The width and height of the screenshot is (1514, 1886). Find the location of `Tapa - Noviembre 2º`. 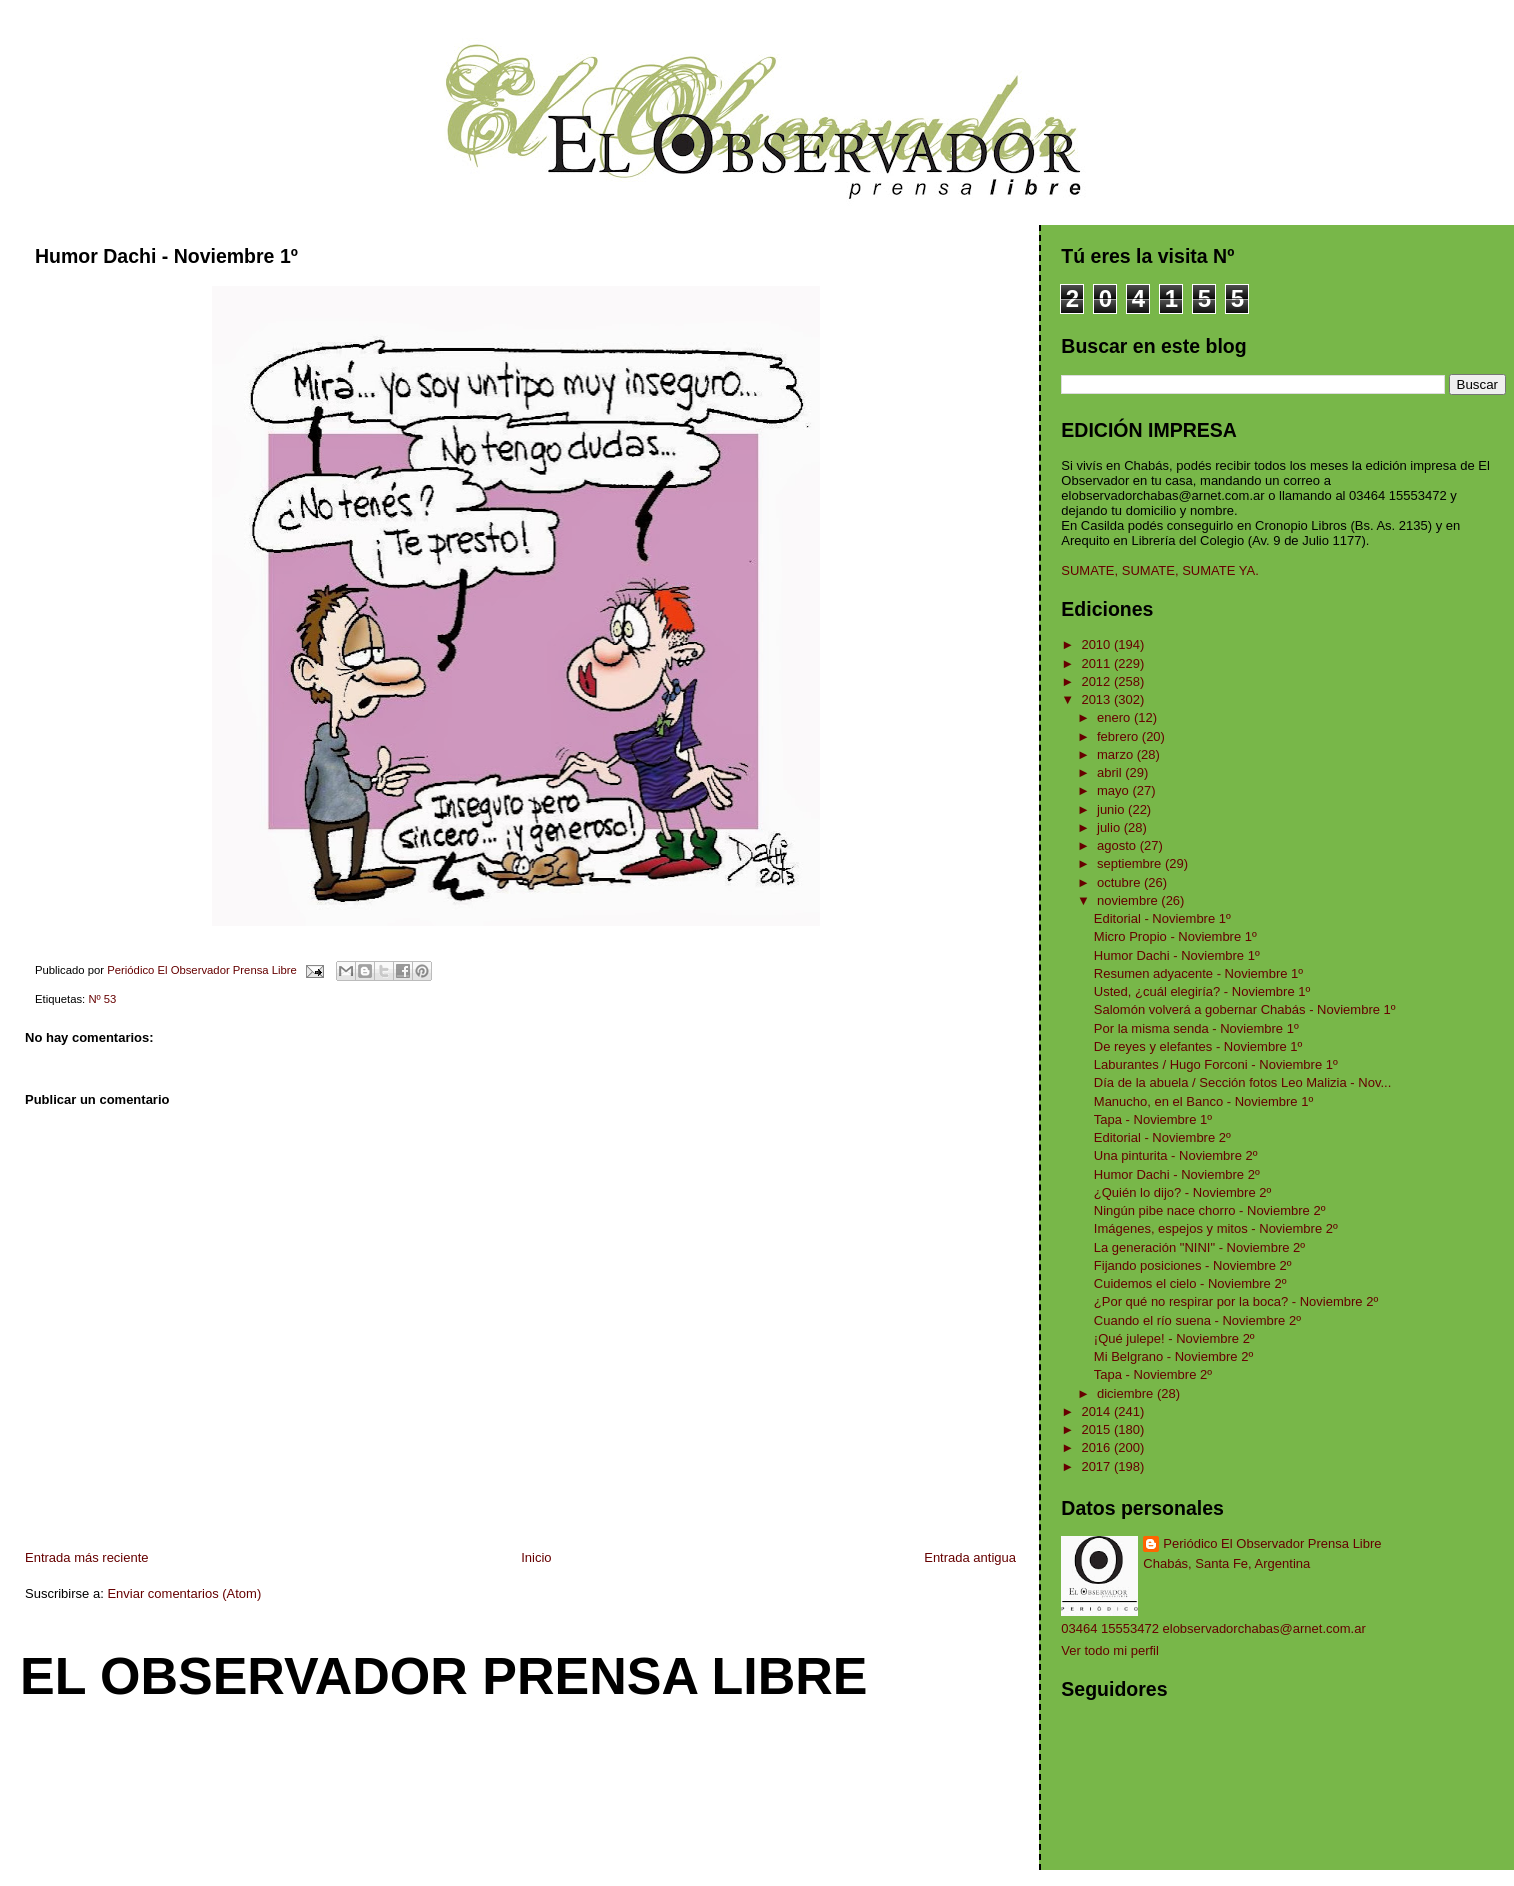

Tapa - Noviembre 2º is located at coordinates (1153, 1374).